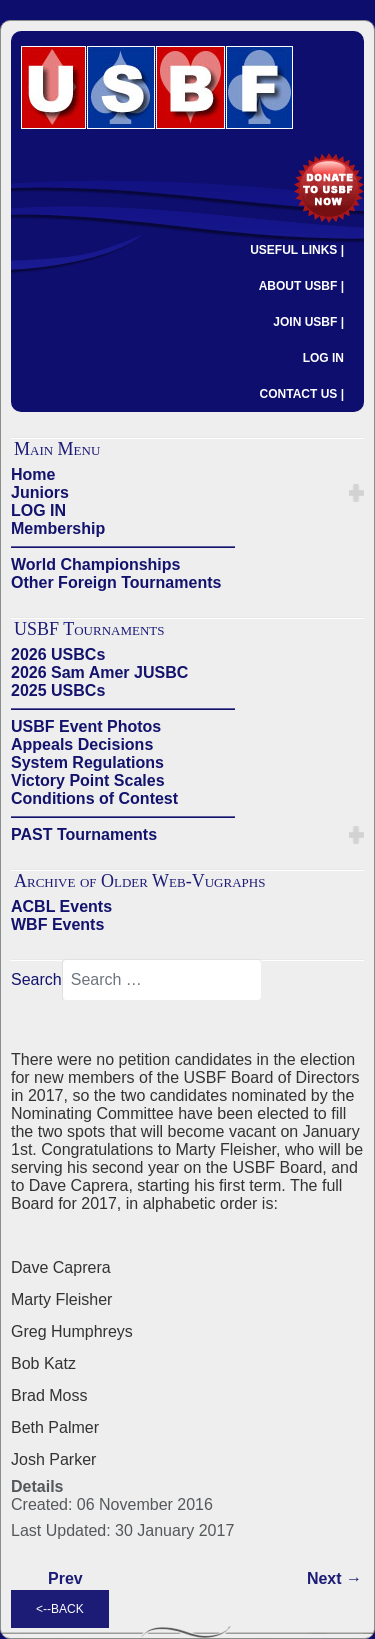  Describe the element at coordinates (88, 780) in the screenshot. I see `Victory Point Scales` at that location.